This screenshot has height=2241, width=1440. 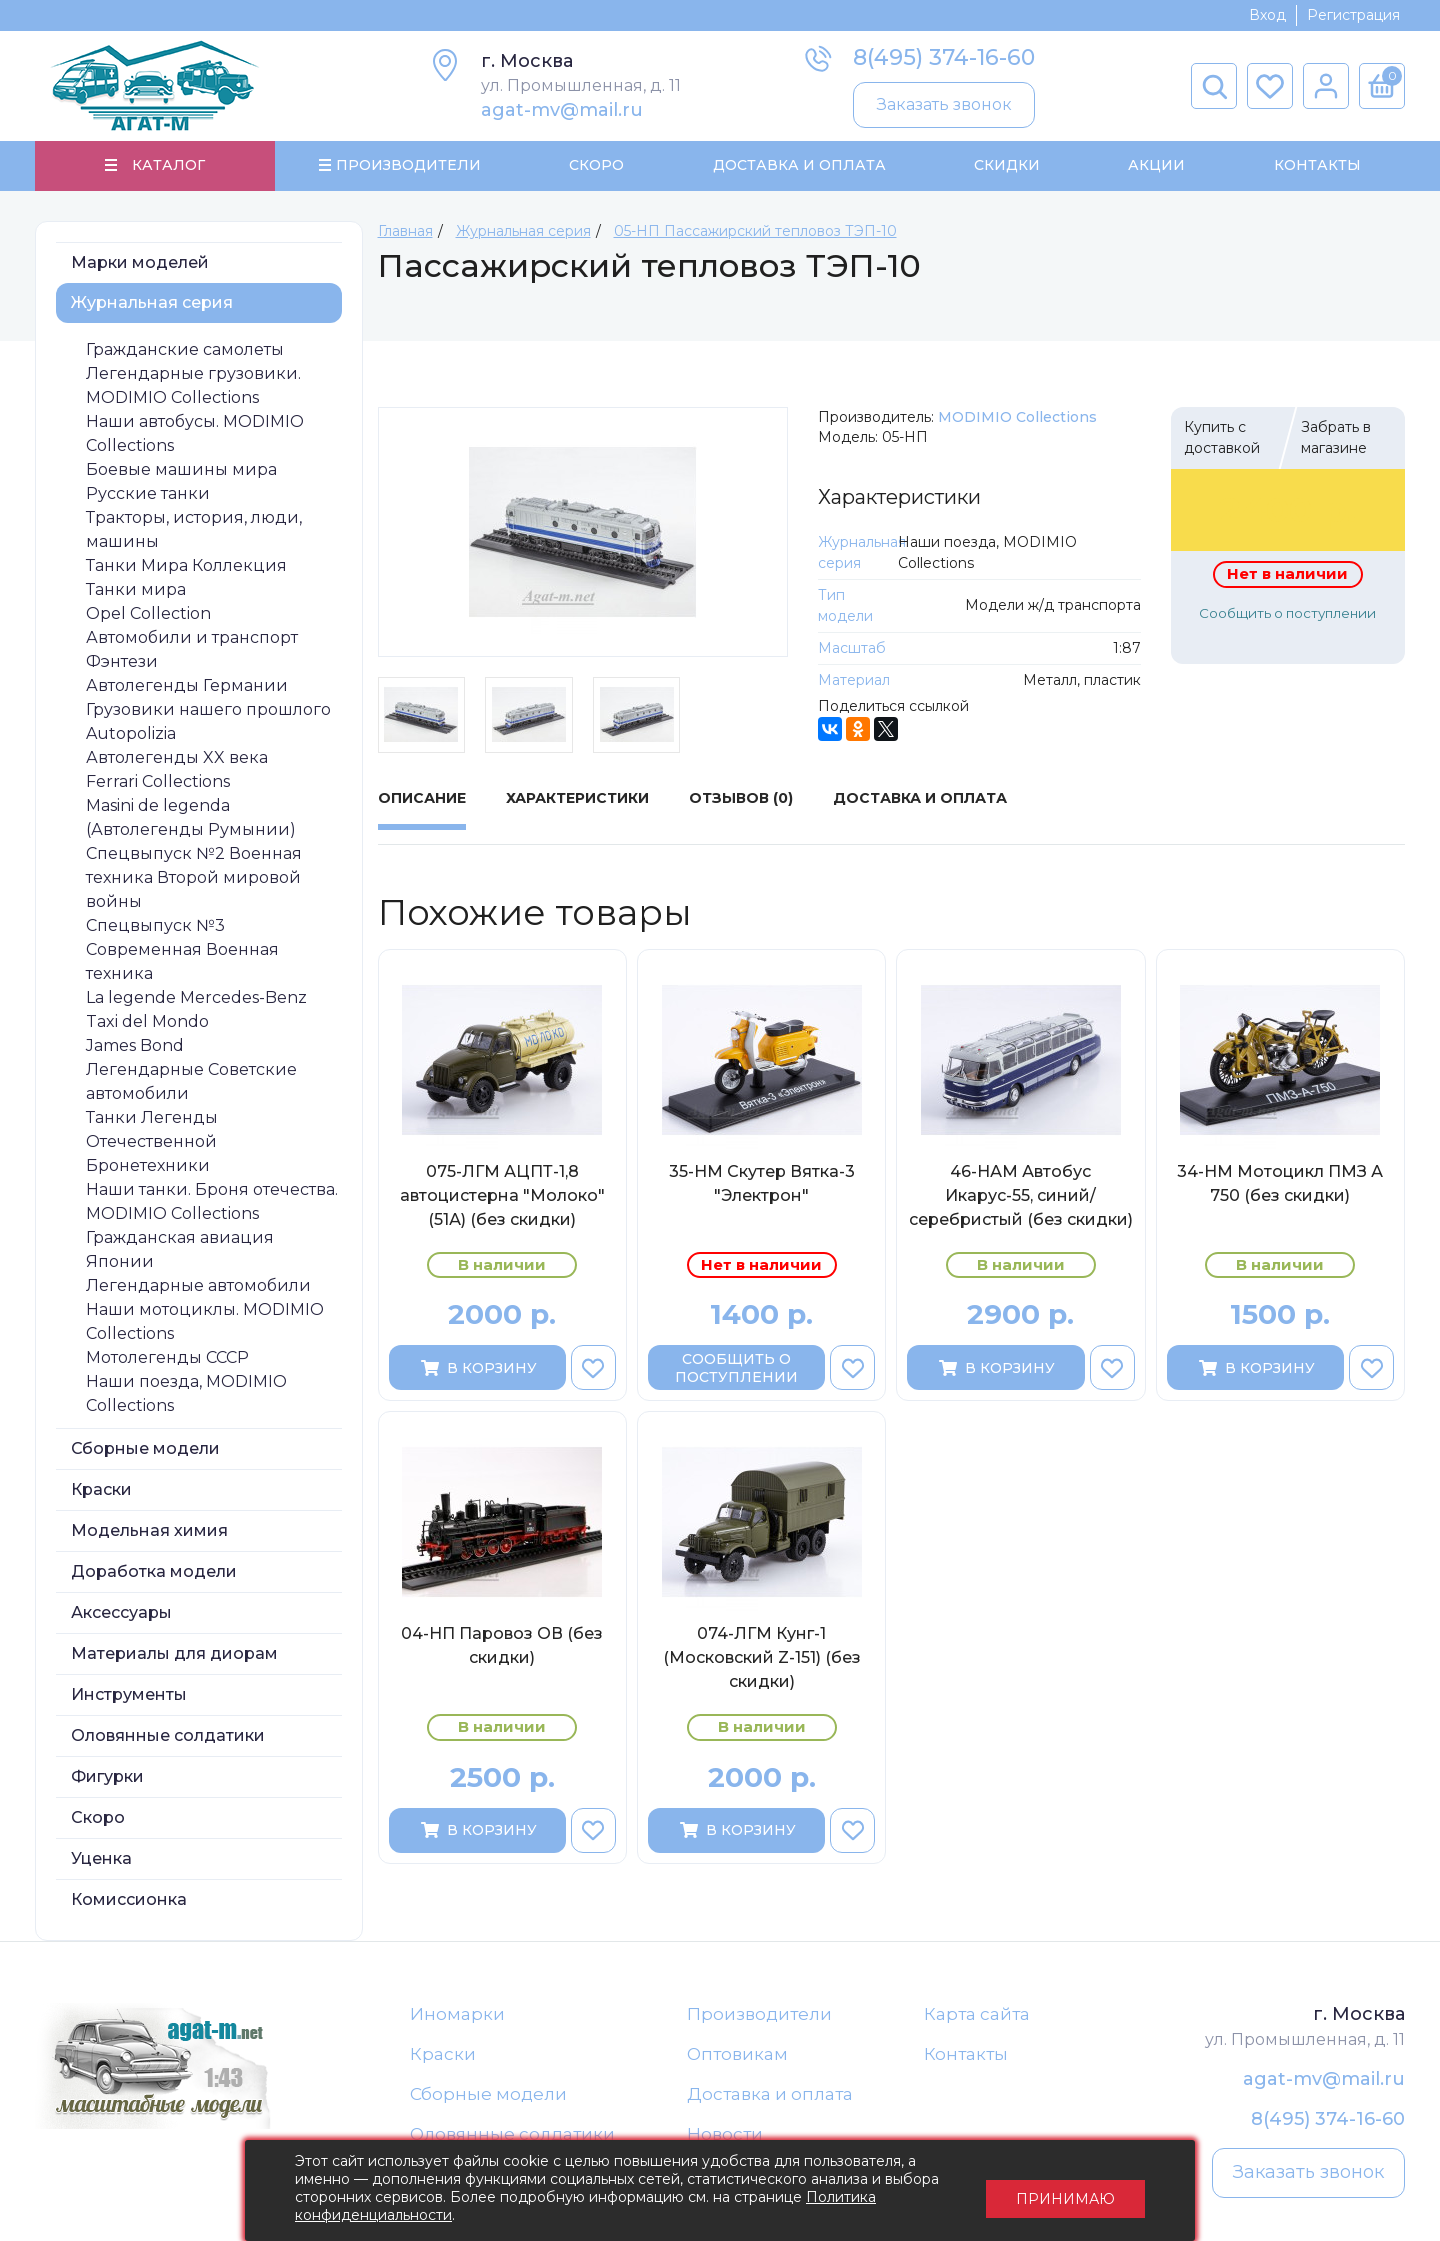 What do you see at coordinates (944, 57) in the screenshot?
I see `8(495) 374-16-60` at bounding box center [944, 57].